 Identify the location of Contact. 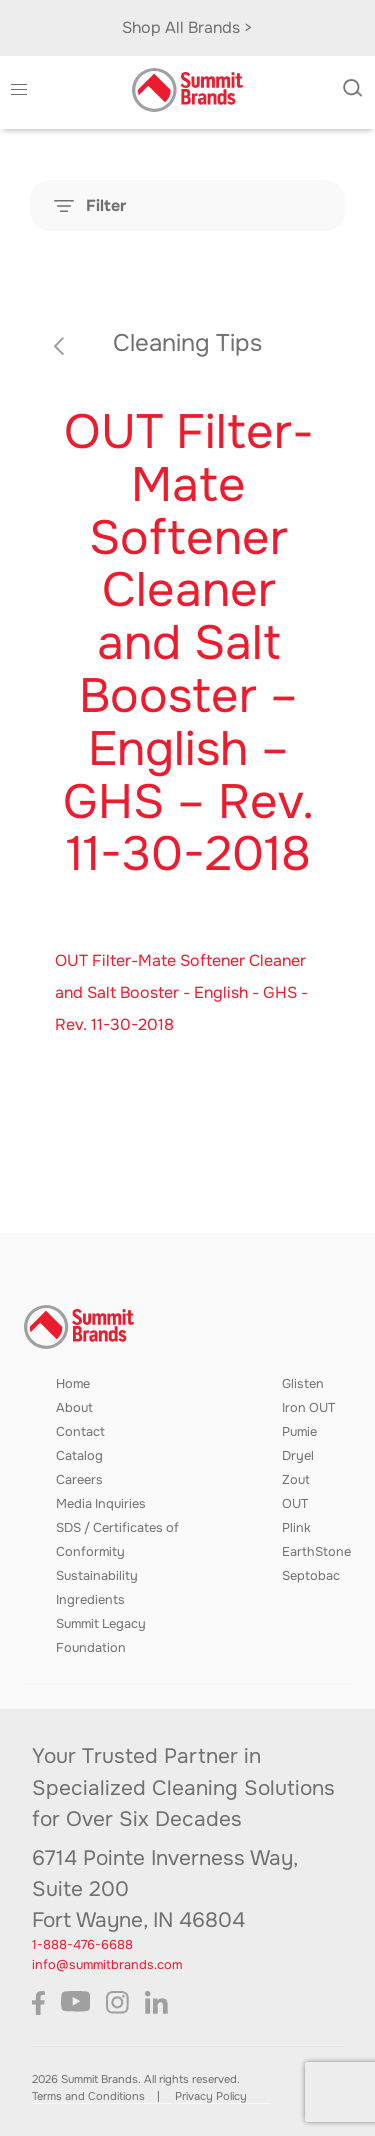
(80, 1432).